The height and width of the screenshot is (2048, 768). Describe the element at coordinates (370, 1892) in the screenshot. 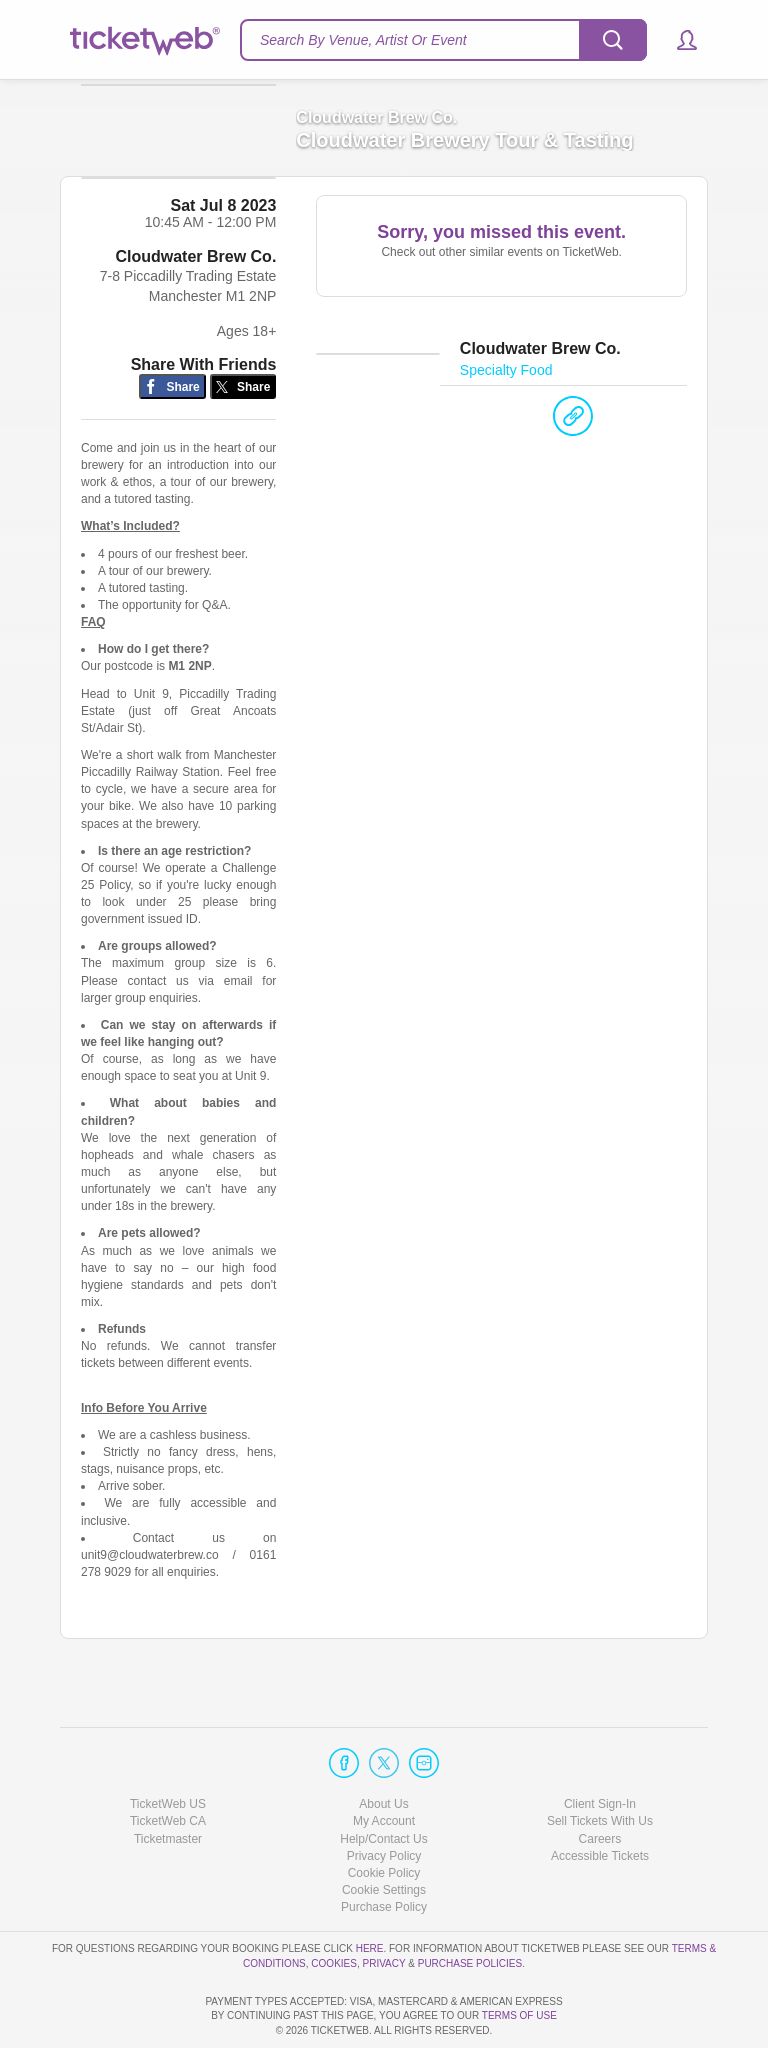

I see `here` at that location.